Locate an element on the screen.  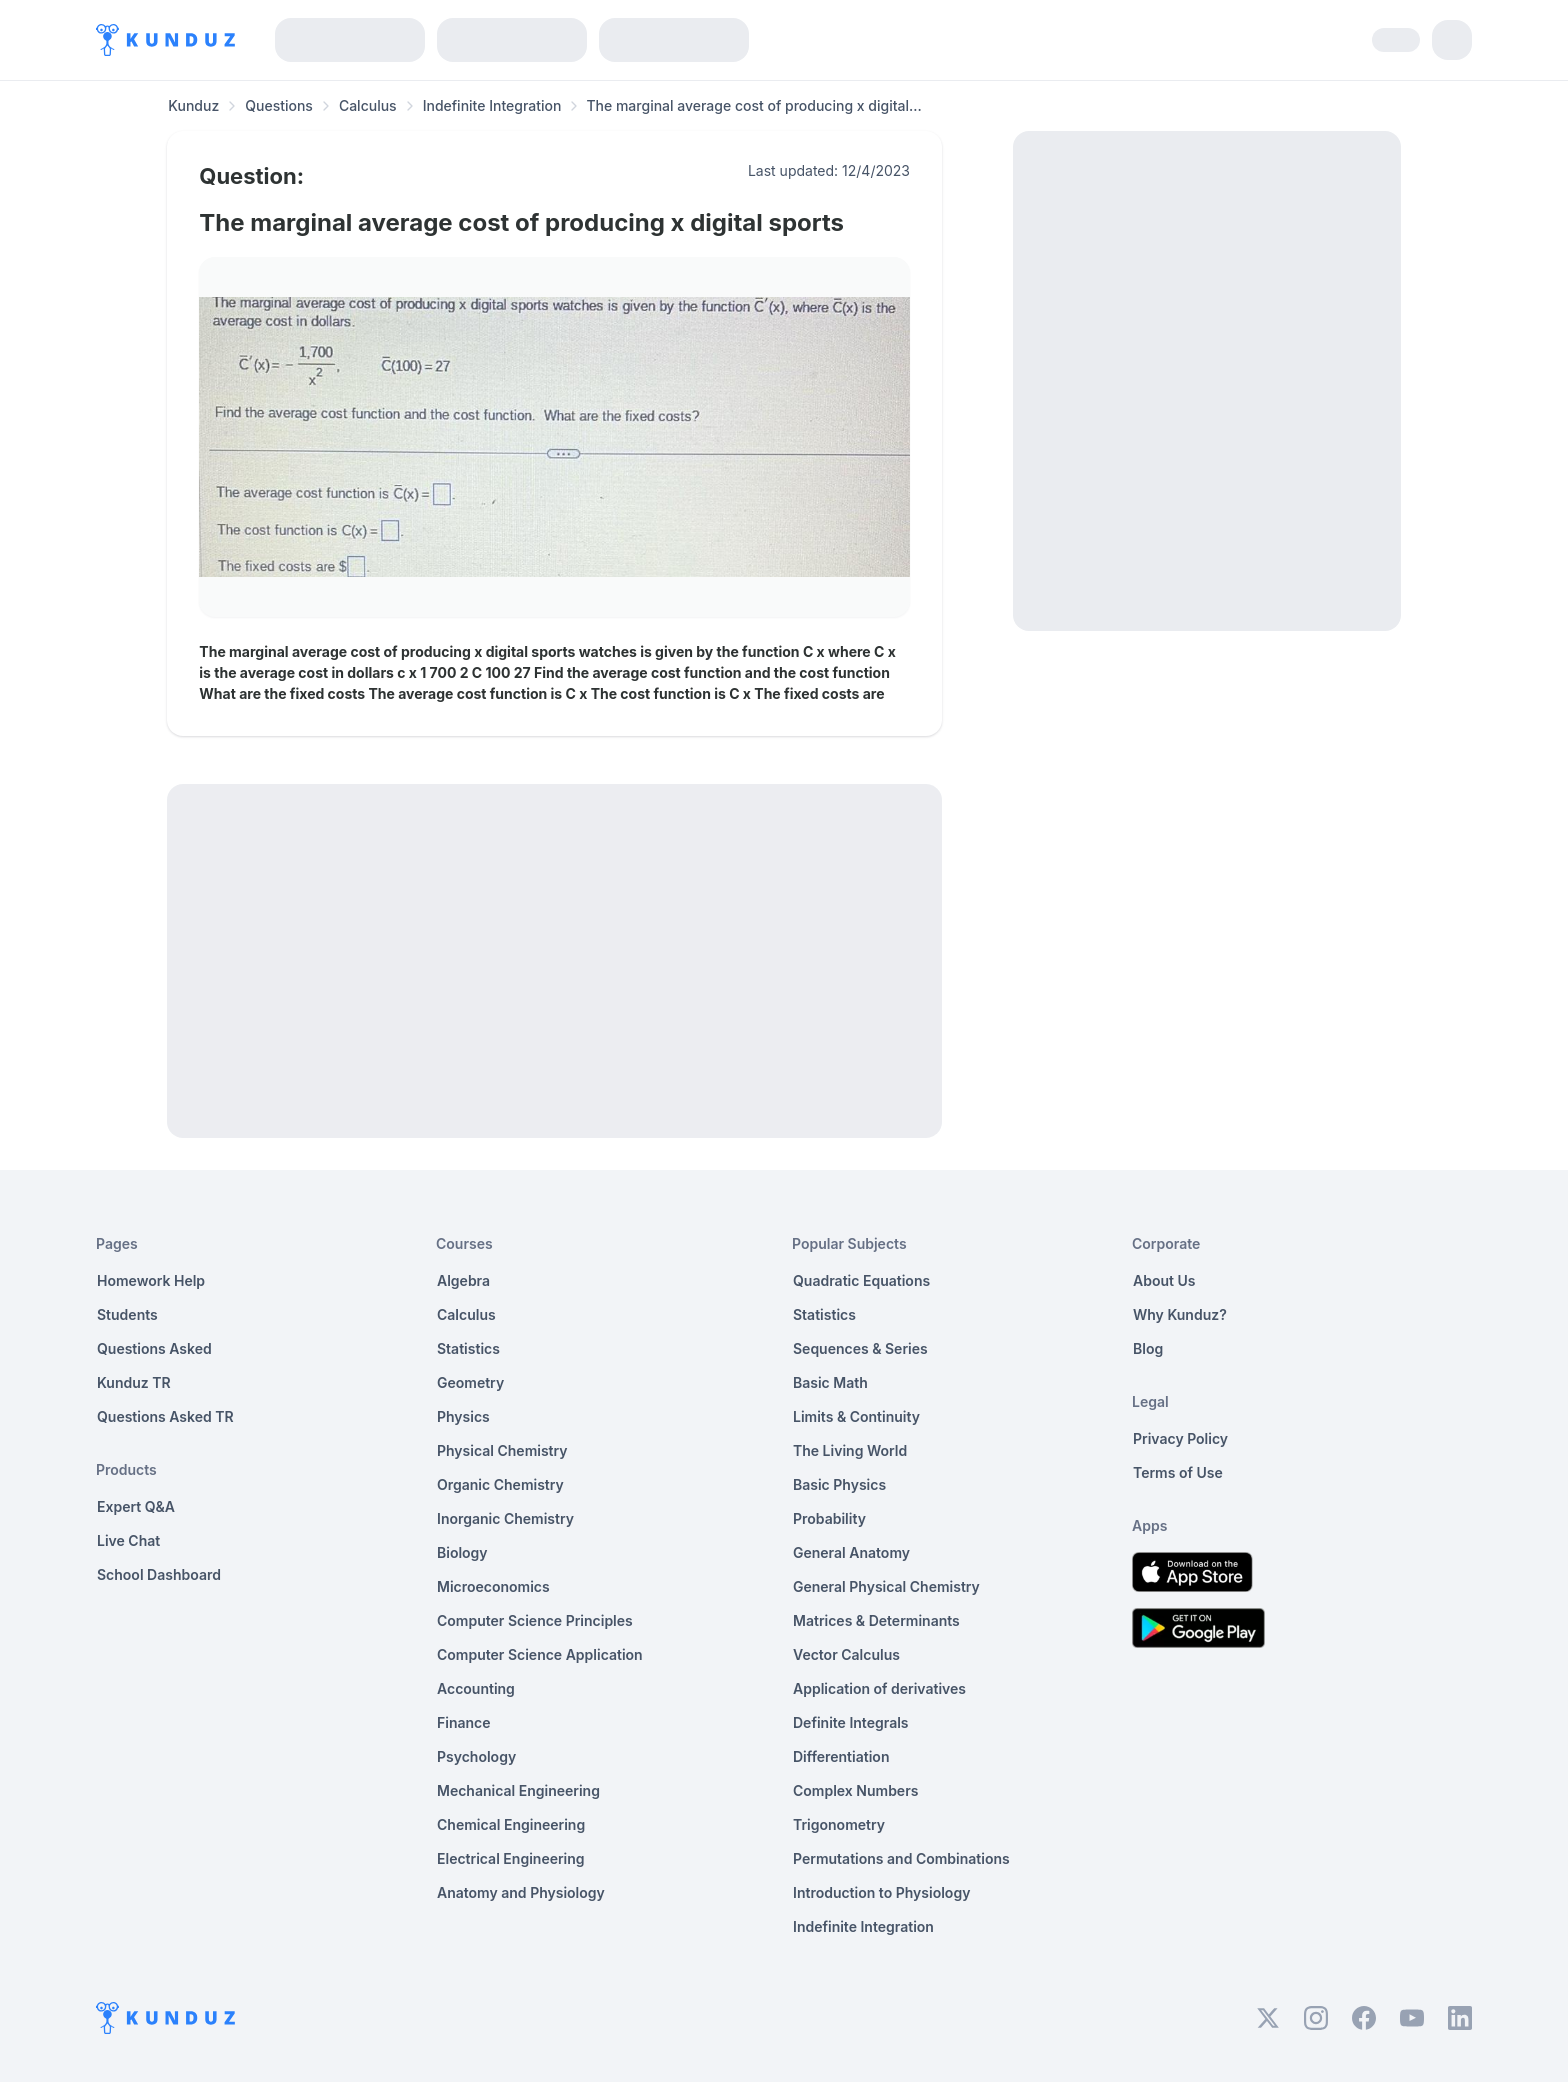
General Anatomy is located at coordinates (851, 1552).